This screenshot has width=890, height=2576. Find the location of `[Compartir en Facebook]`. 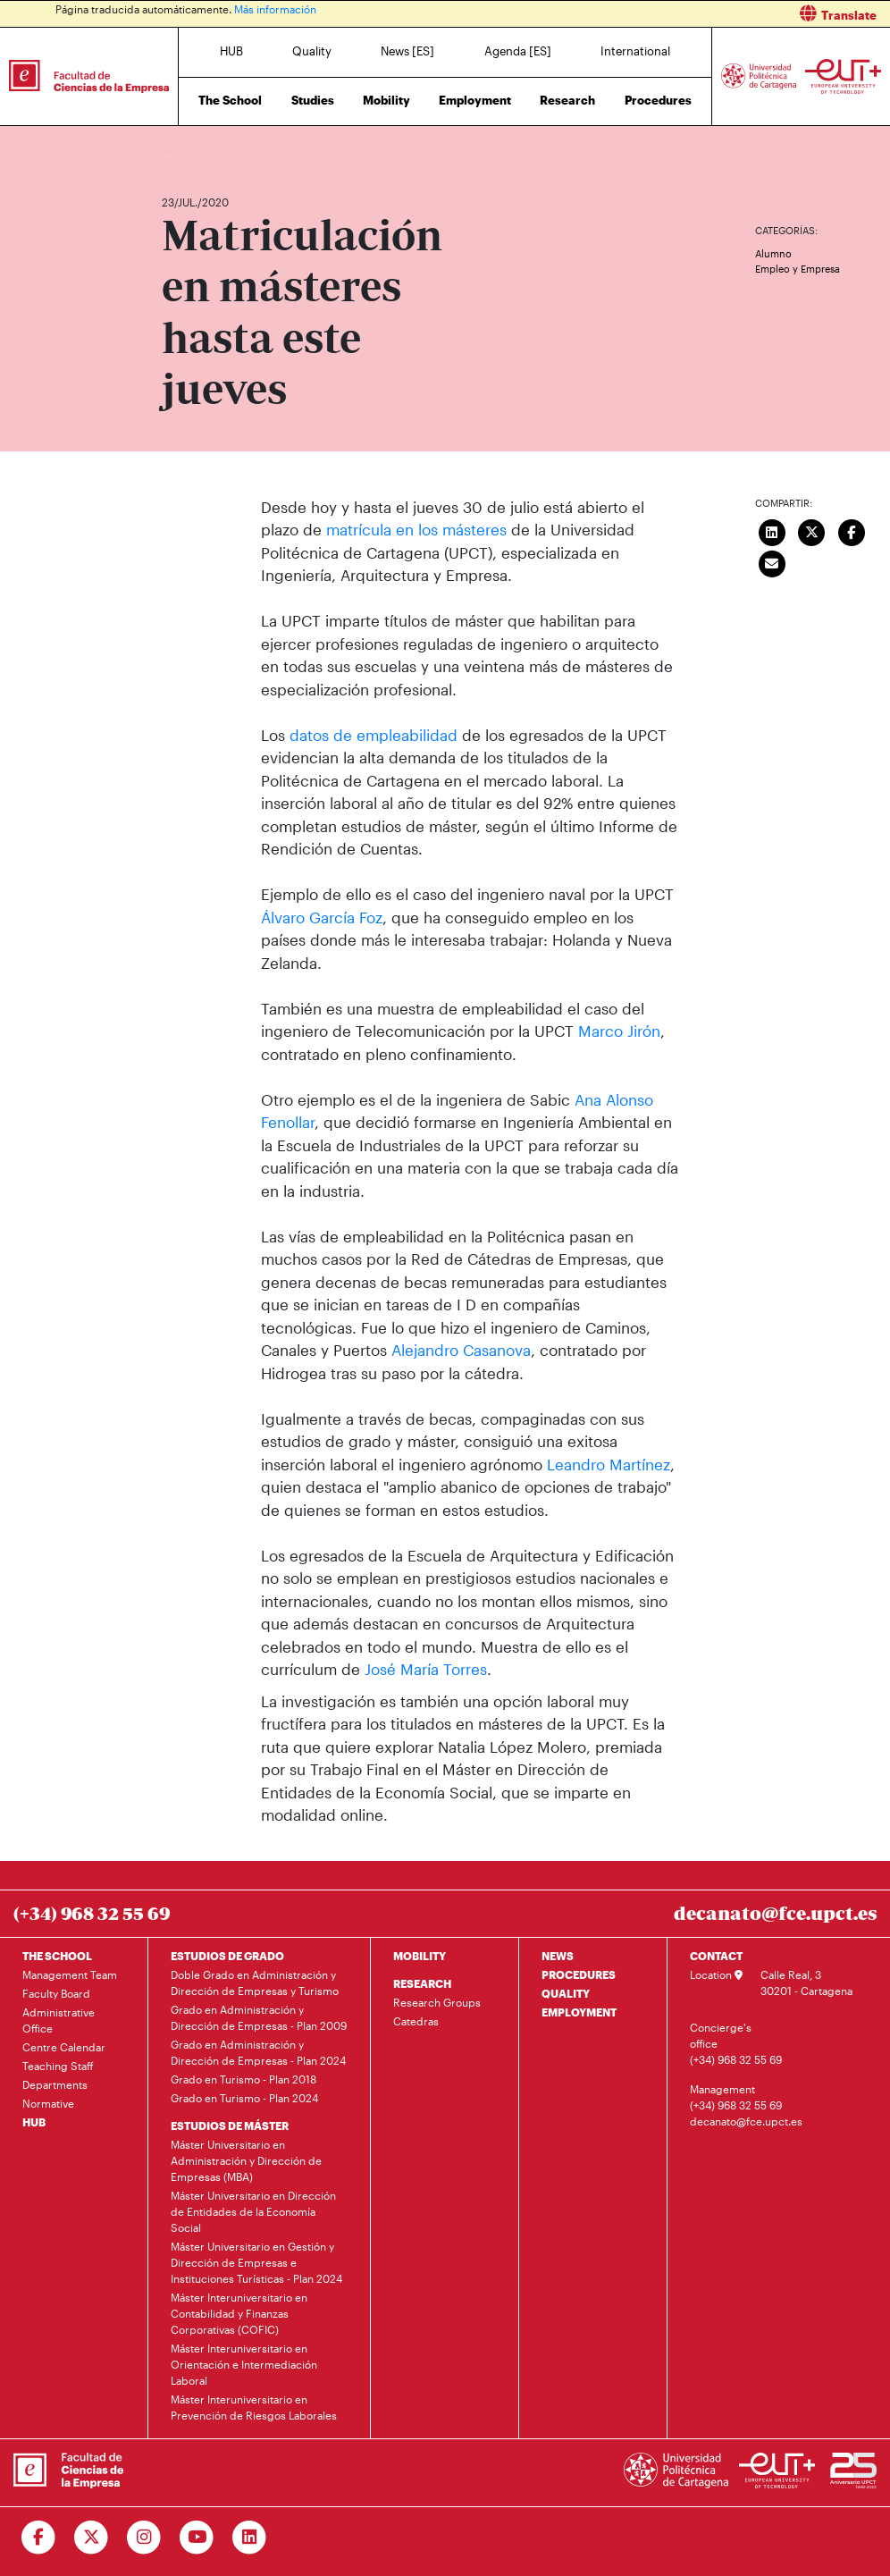

[Compartir en Facebook] is located at coordinates (852, 531).